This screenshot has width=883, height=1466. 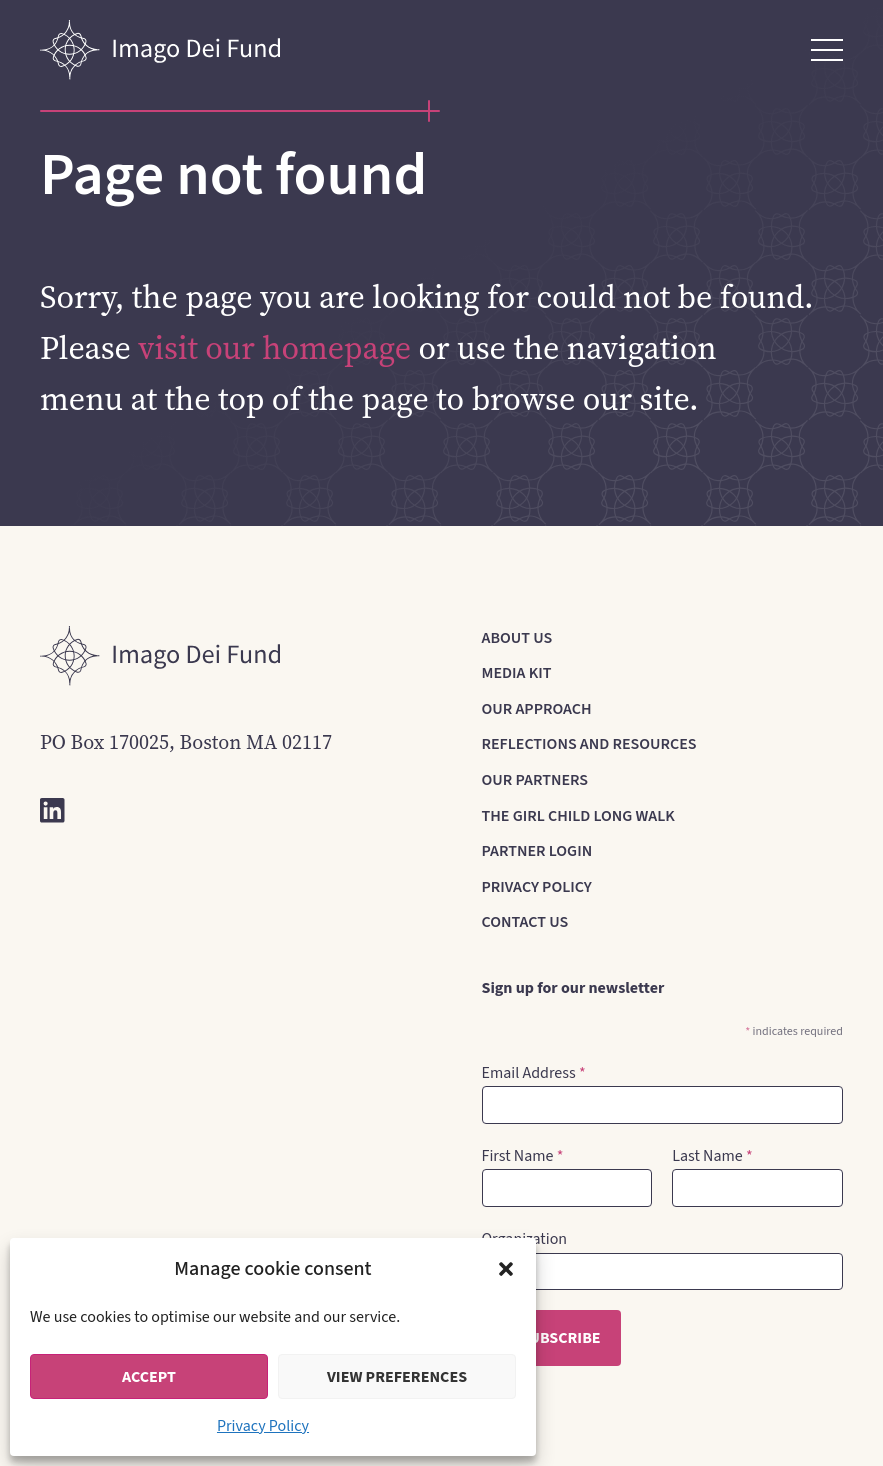 What do you see at coordinates (517, 638) in the screenshot?
I see `About us` at bounding box center [517, 638].